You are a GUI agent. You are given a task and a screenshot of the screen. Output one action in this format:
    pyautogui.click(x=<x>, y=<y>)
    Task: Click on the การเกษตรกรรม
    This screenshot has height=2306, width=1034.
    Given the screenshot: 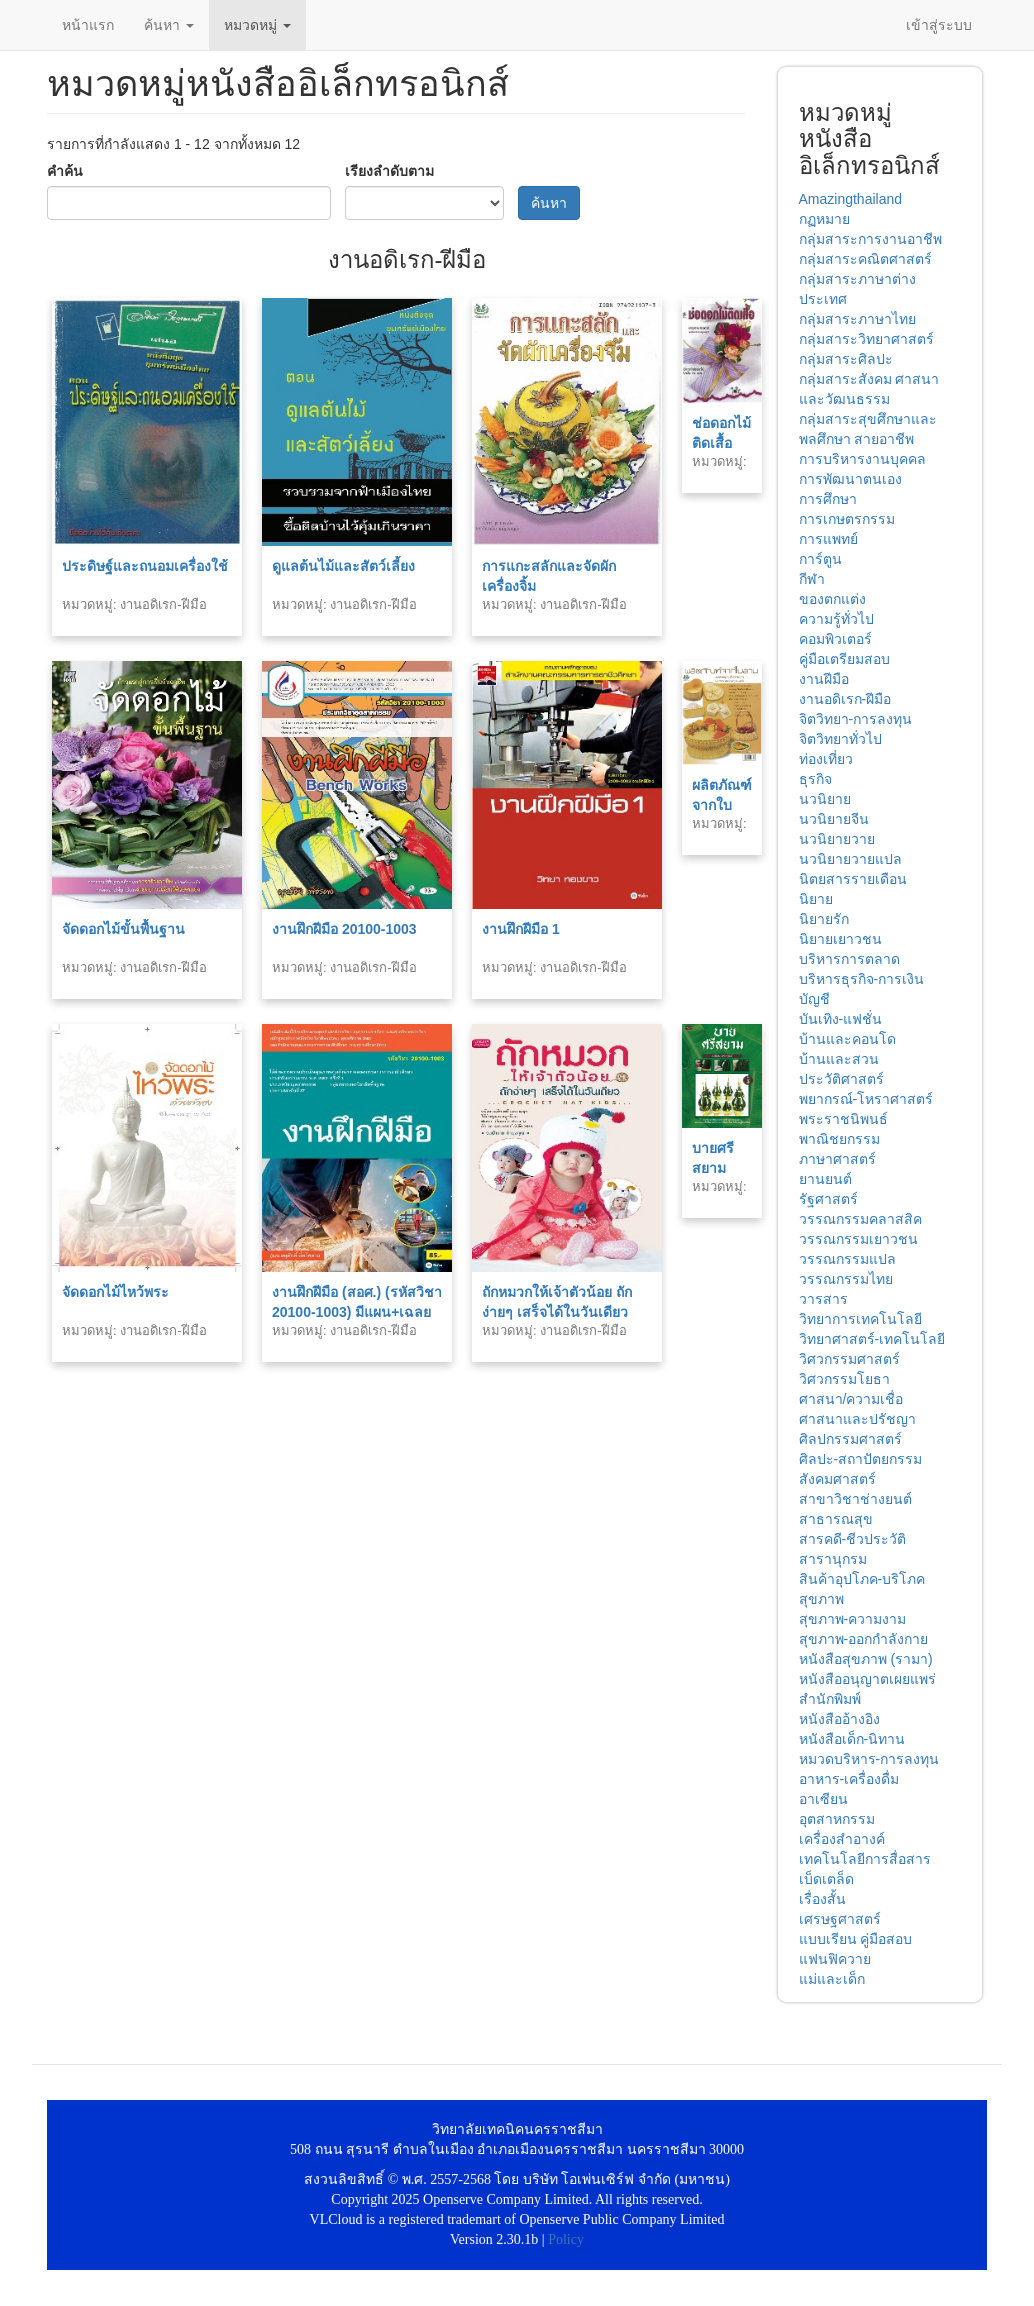 What is the action you would take?
    pyautogui.click(x=847, y=519)
    